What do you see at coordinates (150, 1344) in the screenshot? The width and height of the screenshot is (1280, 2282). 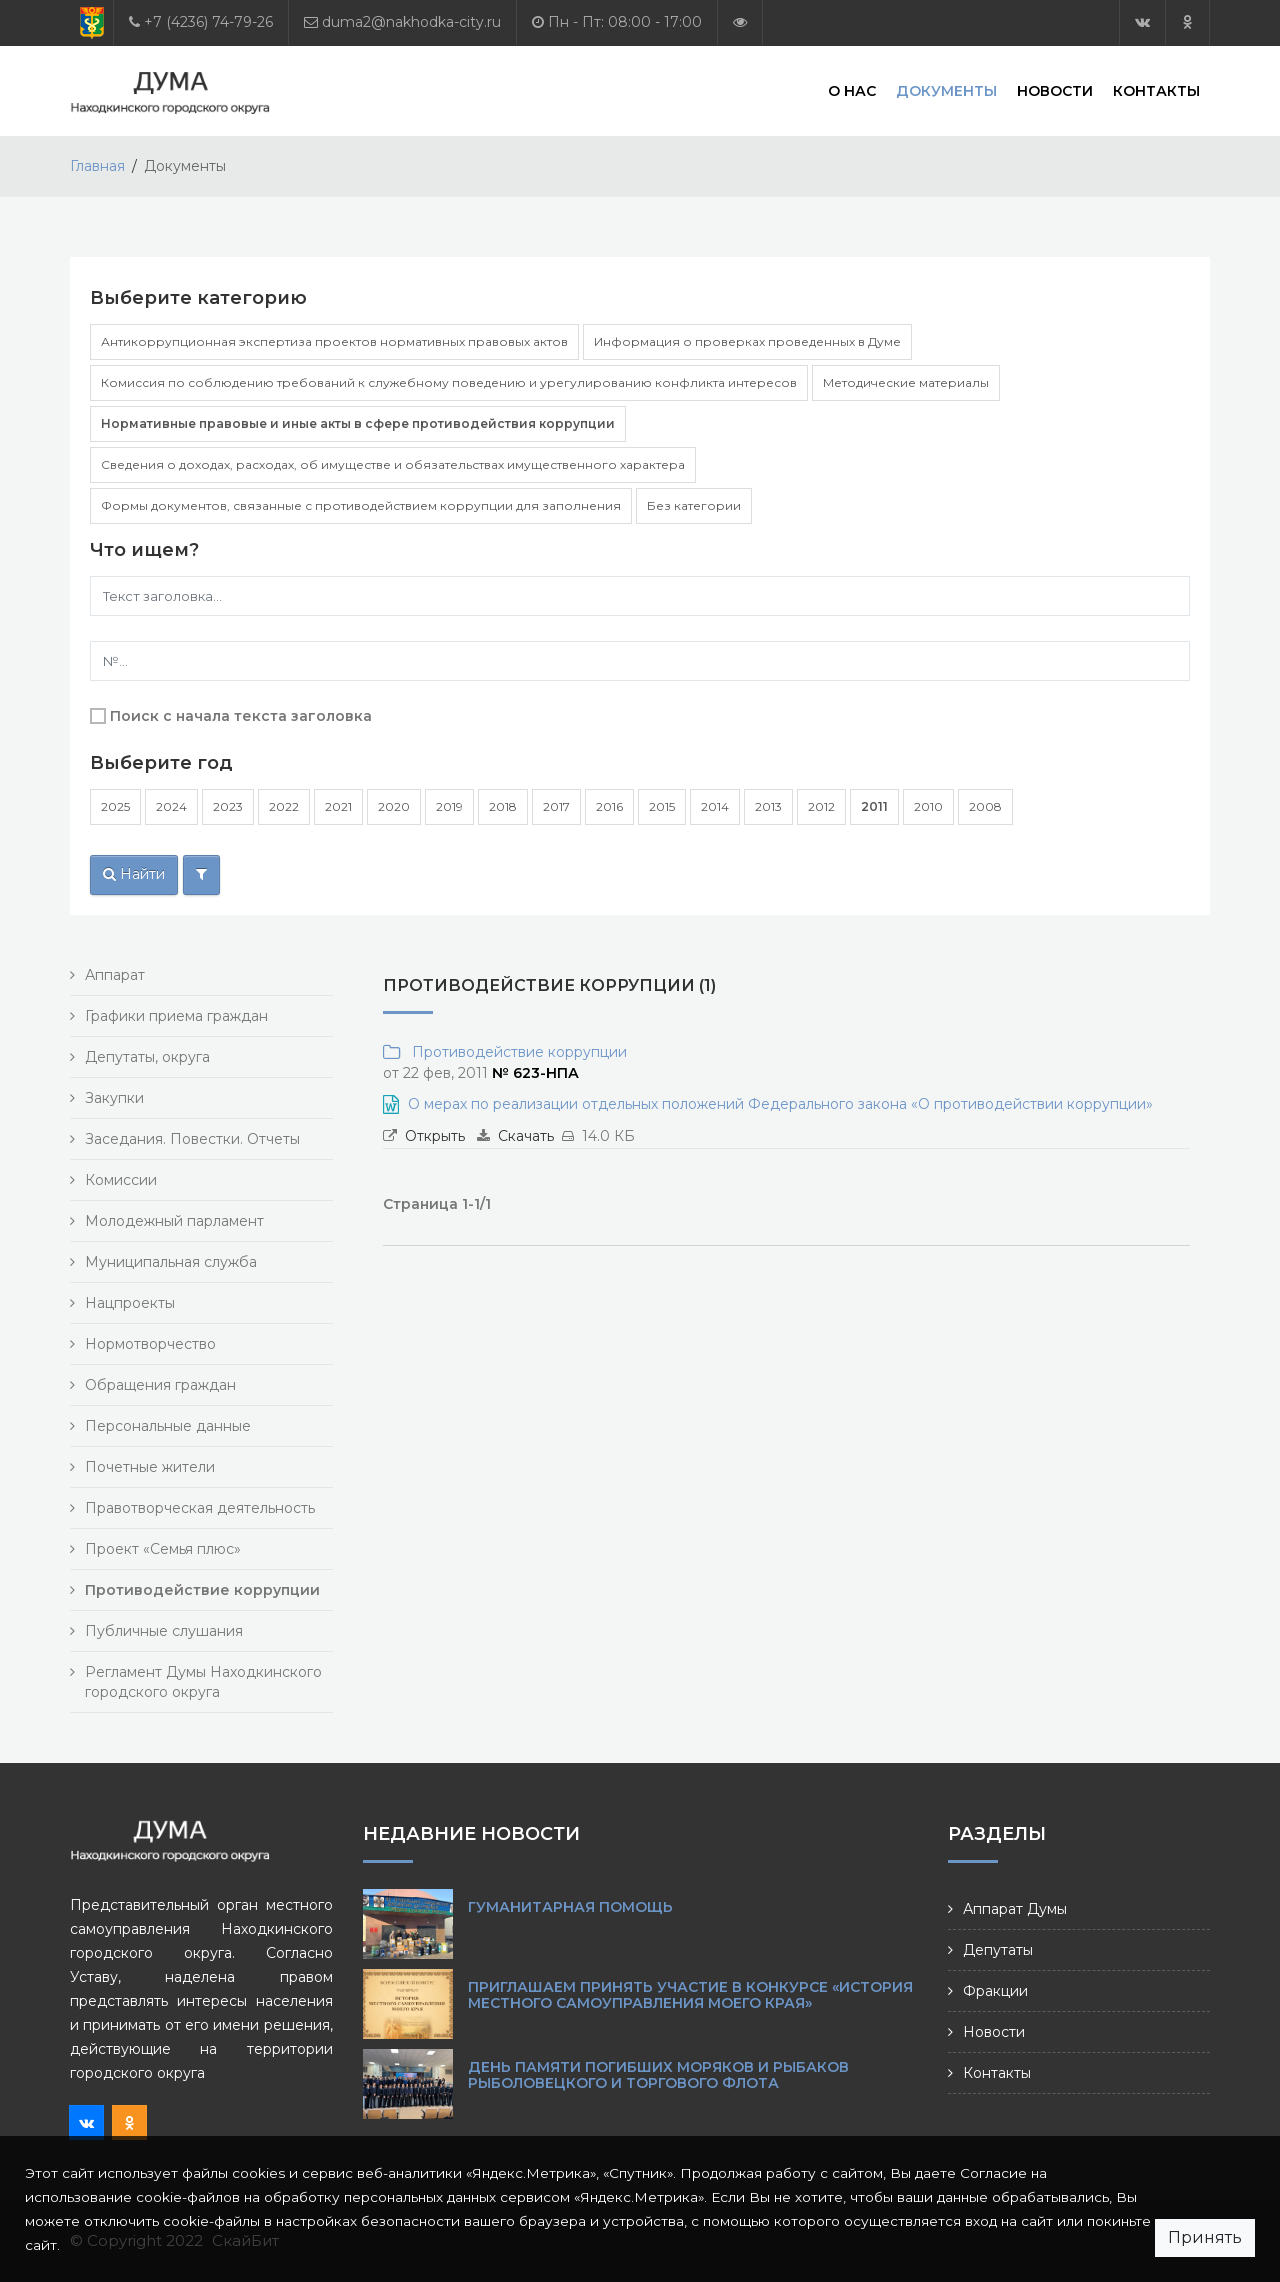 I see `Нормотворчество` at bounding box center [150, 1344].